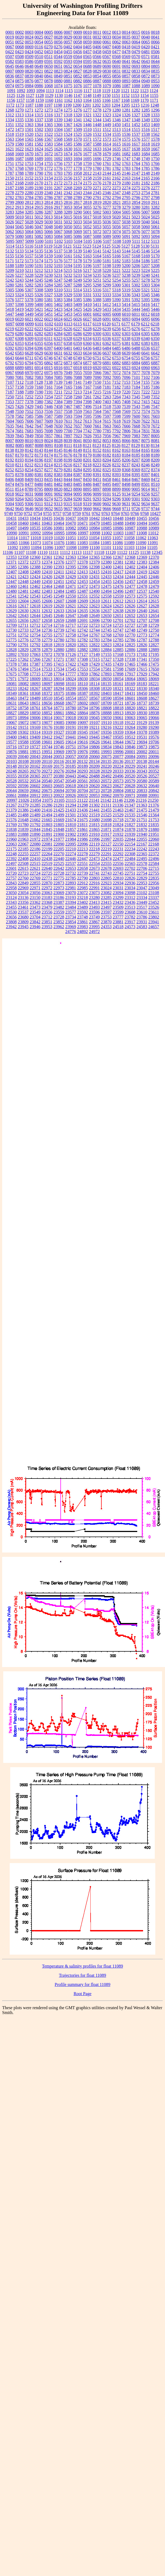 The image size is (165, 2576). Describe the element at coordinates (135, 382) in the screenshot. I see `7154` at that location.